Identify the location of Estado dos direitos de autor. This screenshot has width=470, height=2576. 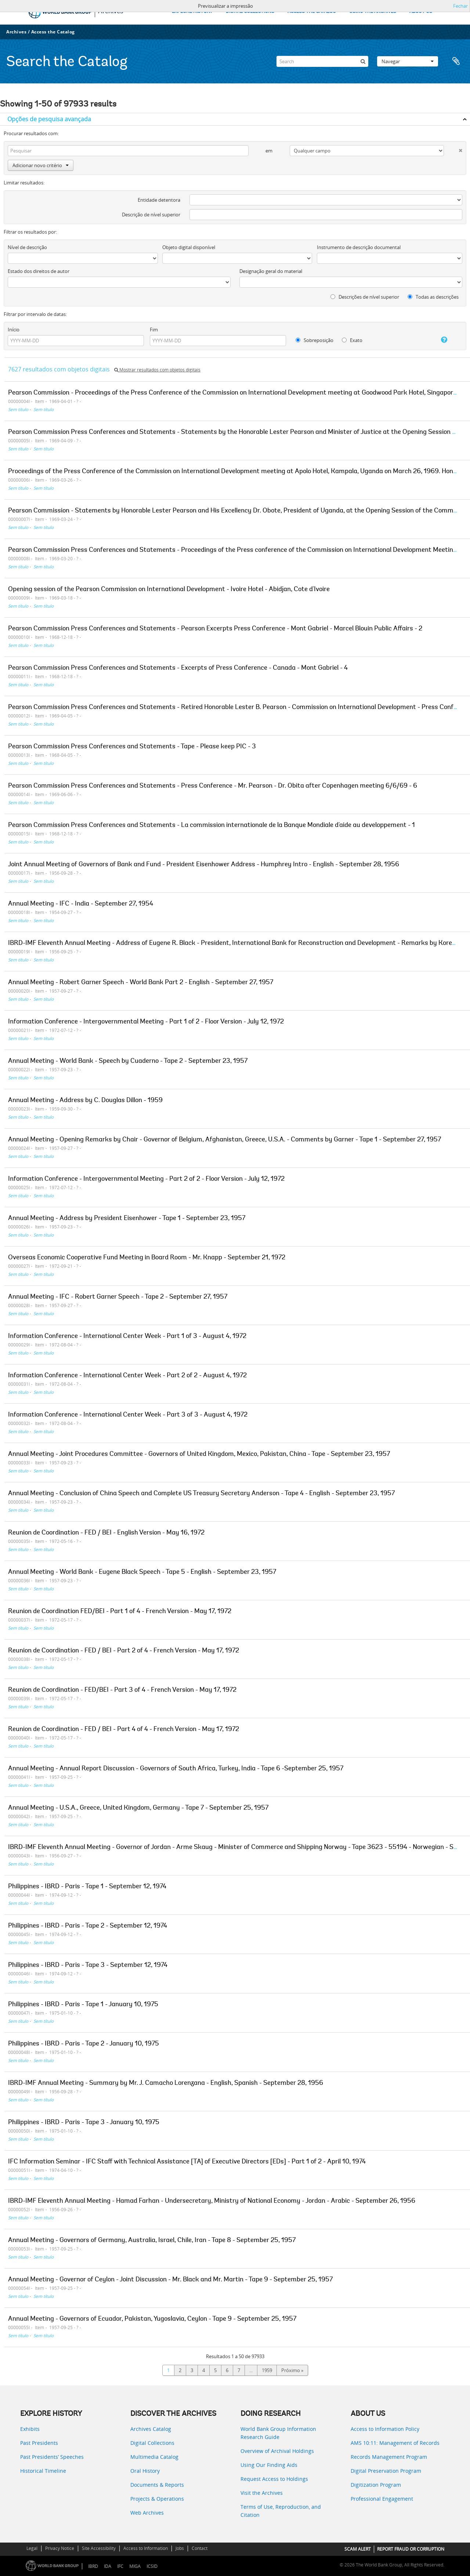
(38, 271).